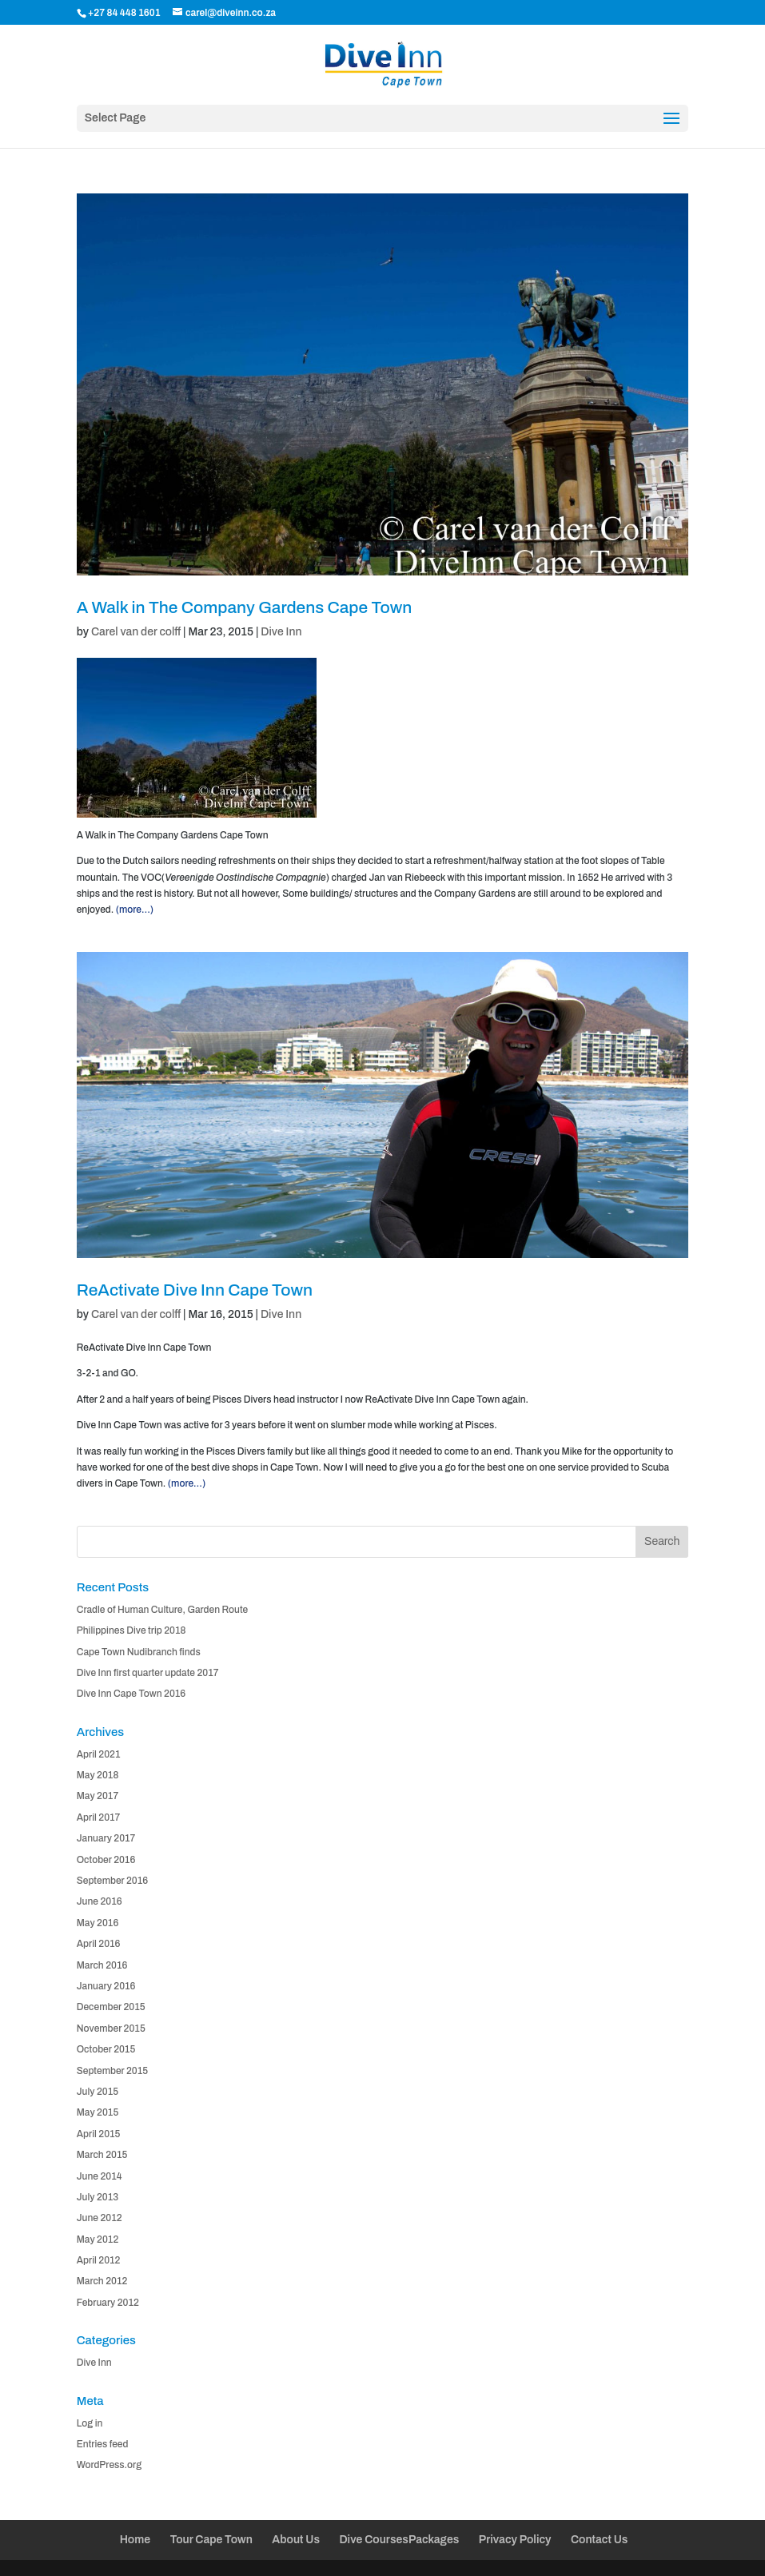 The image size is (765, 2576). I want to click on Home, so click(135, 2540).